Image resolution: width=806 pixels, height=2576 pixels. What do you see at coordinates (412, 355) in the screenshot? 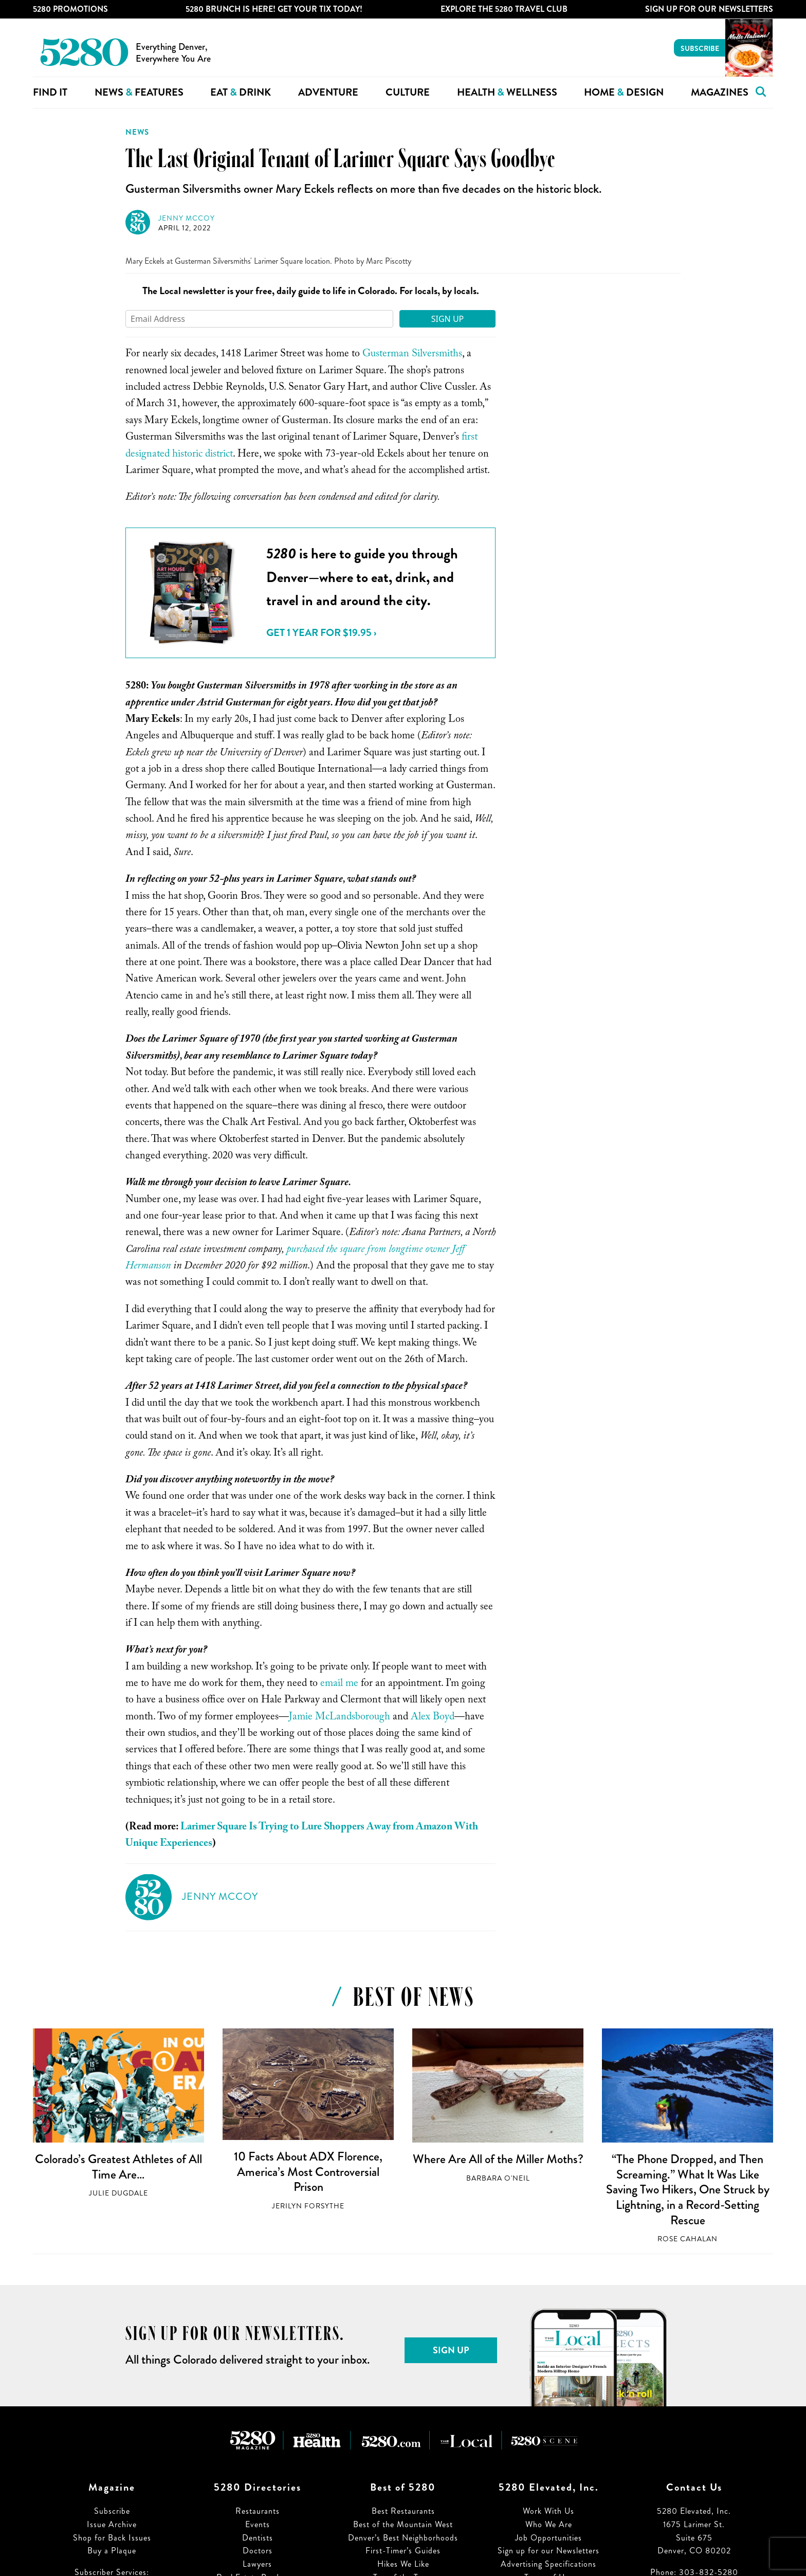
I see `Gusterman Silversmiths` at bounding box center [412, 355].